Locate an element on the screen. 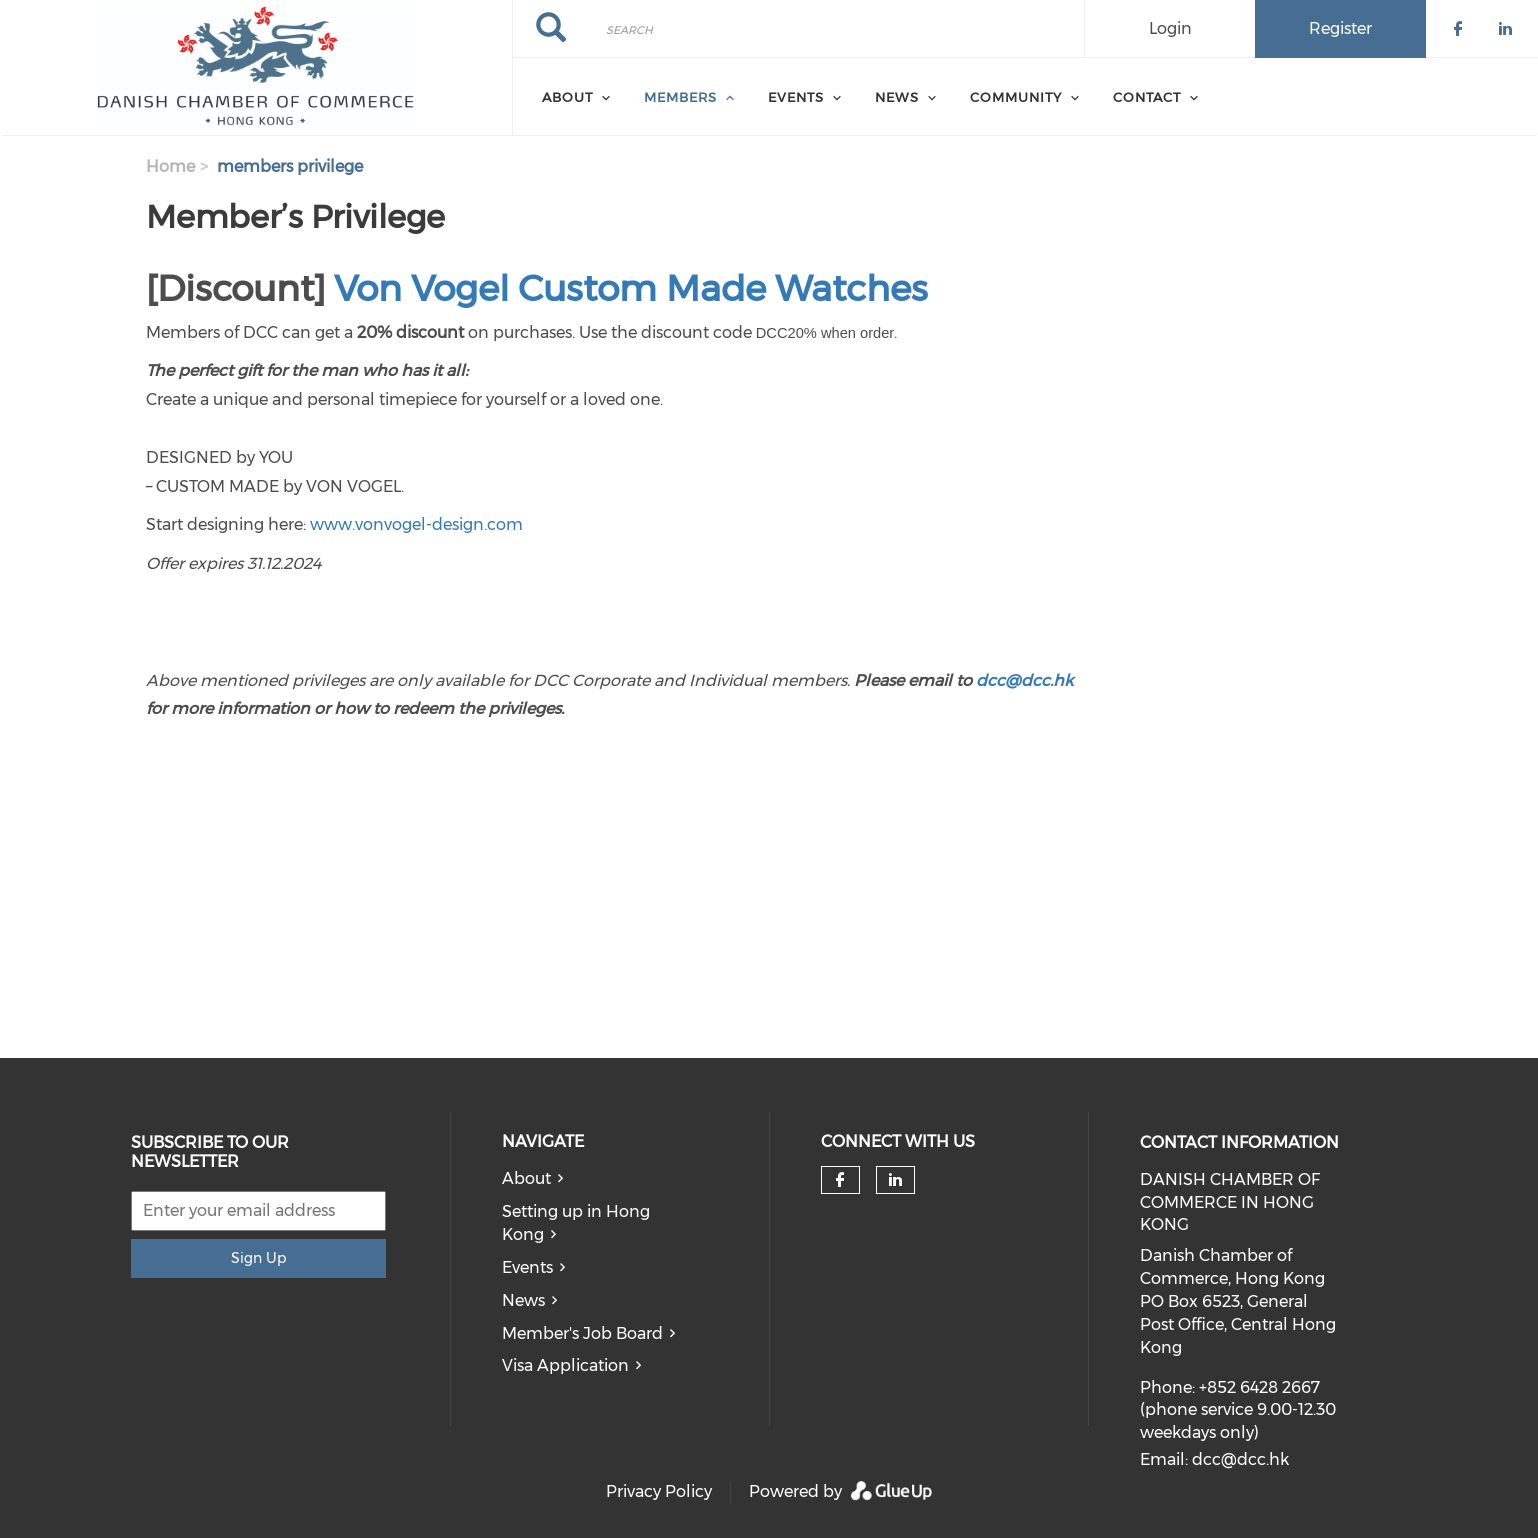 This screenshot has height=1538, width=1538. About [menuitem] is located at coordinates (567, 97).